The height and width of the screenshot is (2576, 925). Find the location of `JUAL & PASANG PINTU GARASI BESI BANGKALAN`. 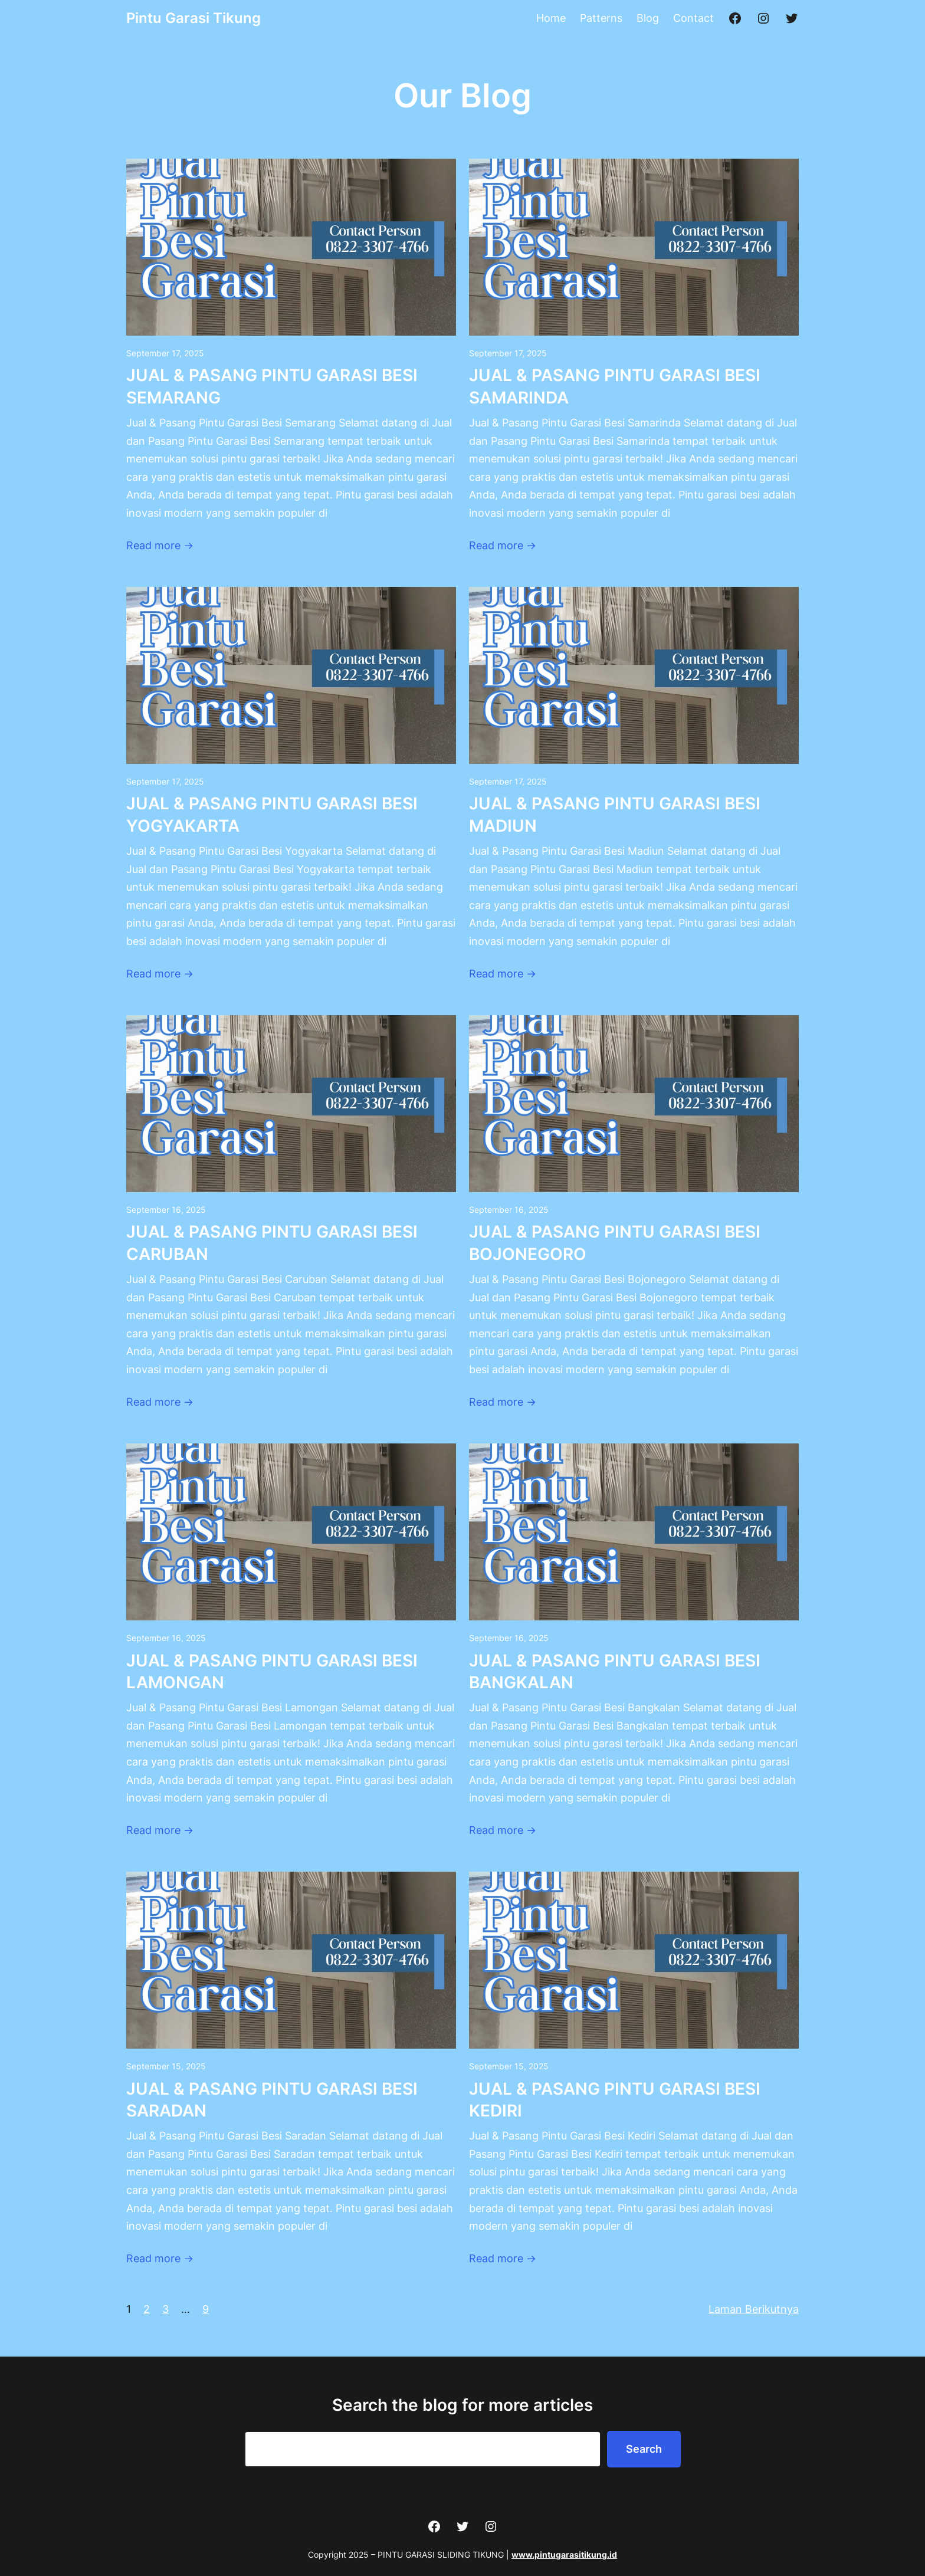

JUAL & PASANG PINTU GARASI BESI BANGKALAN is located at coordinates (614, 1671).